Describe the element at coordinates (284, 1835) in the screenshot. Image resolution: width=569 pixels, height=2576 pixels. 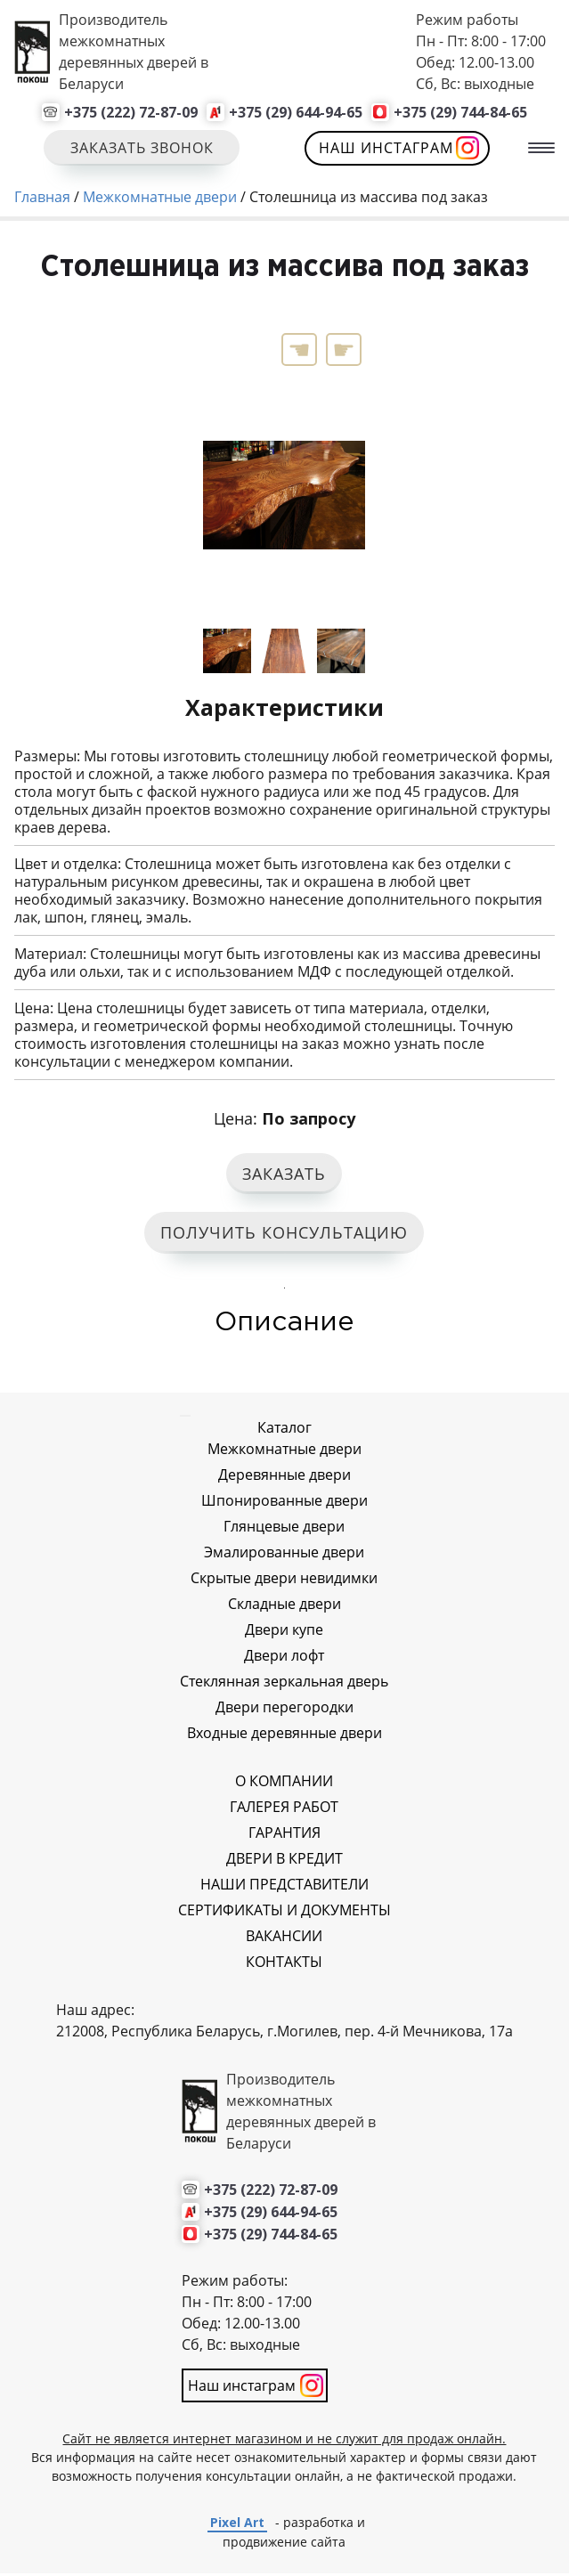
I see `ГАРАНТИЯ` at that location.